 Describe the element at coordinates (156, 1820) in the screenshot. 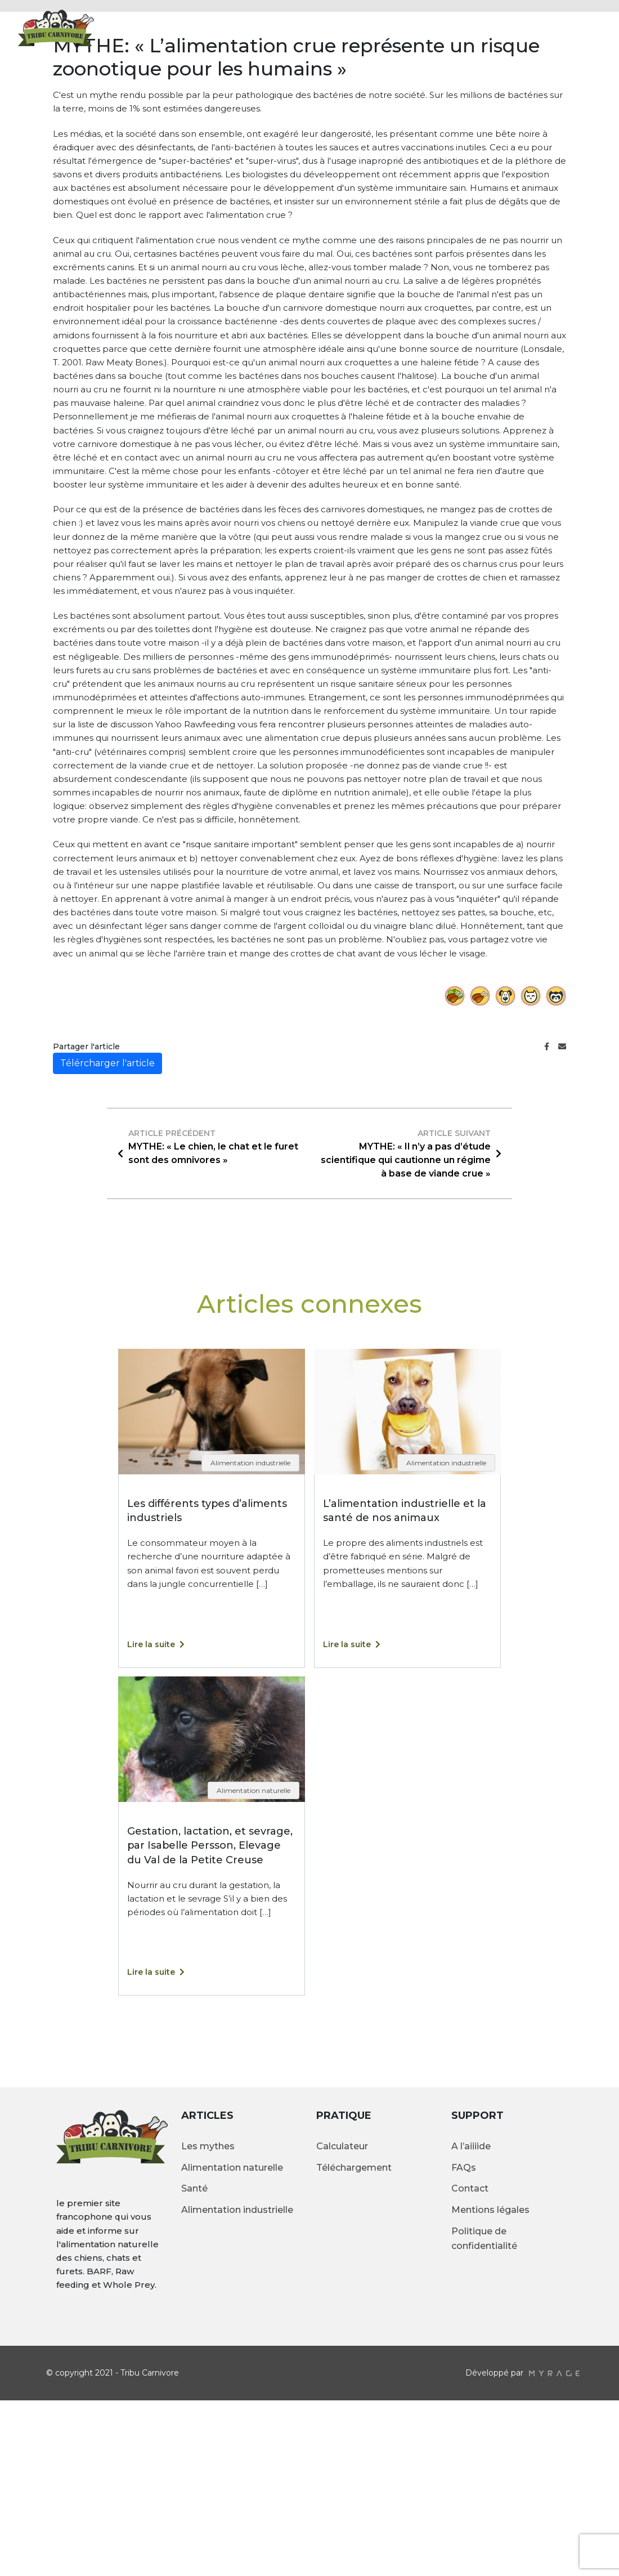

I see `Lire la suite` at that location.